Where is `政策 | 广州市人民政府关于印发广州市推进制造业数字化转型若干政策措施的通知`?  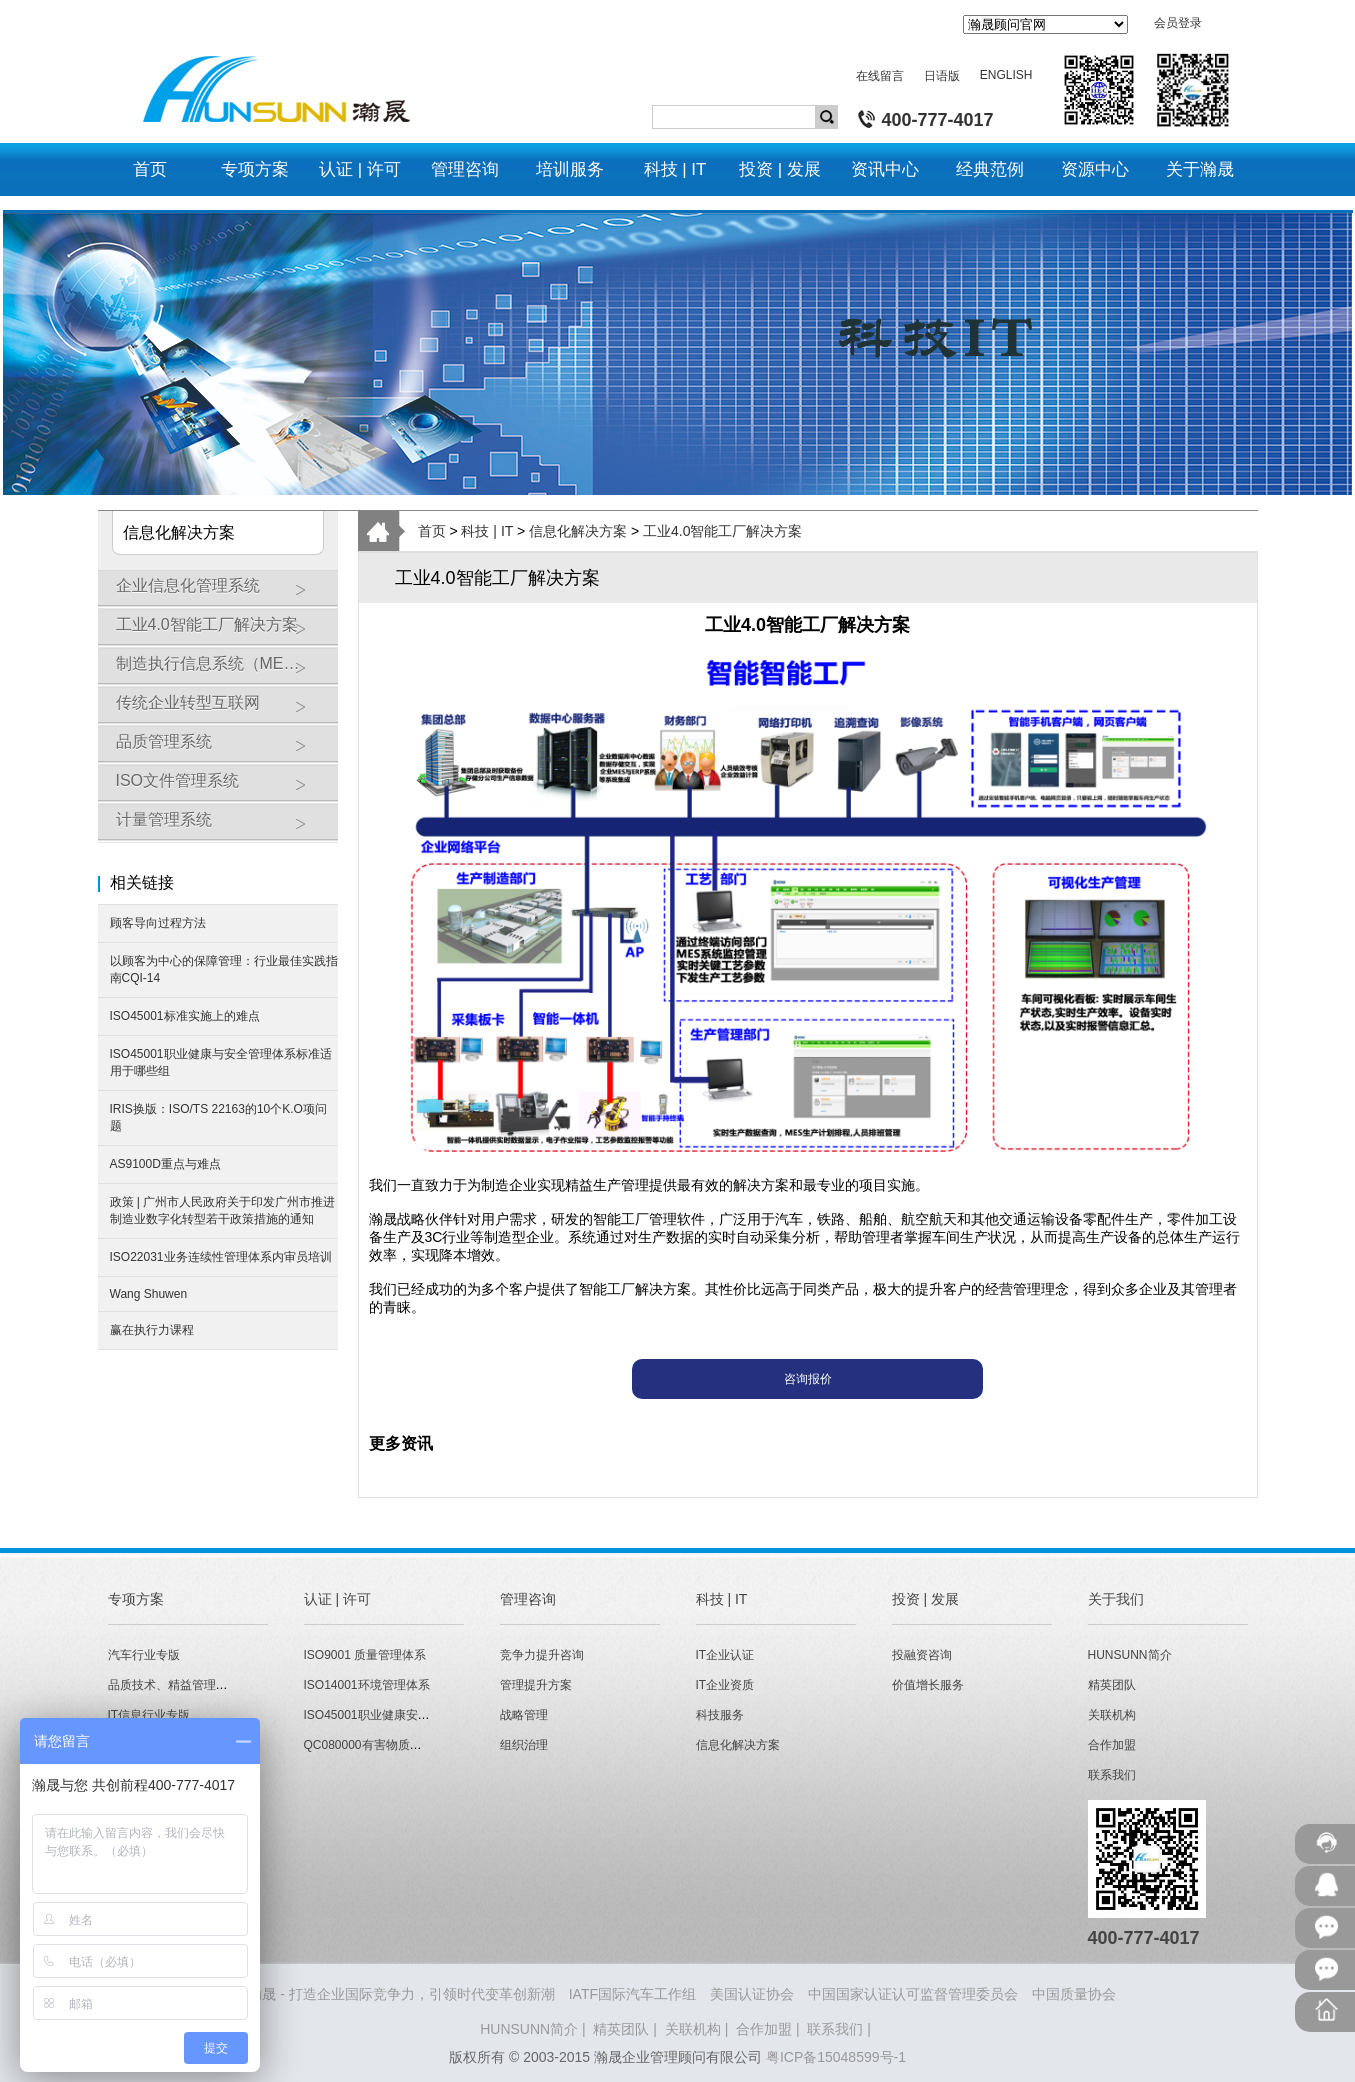 政策 | 广州市人民政府关于印发广州市推进制造业数字化转型若干政策措施的通知 is located at coordinates (223, 1210).